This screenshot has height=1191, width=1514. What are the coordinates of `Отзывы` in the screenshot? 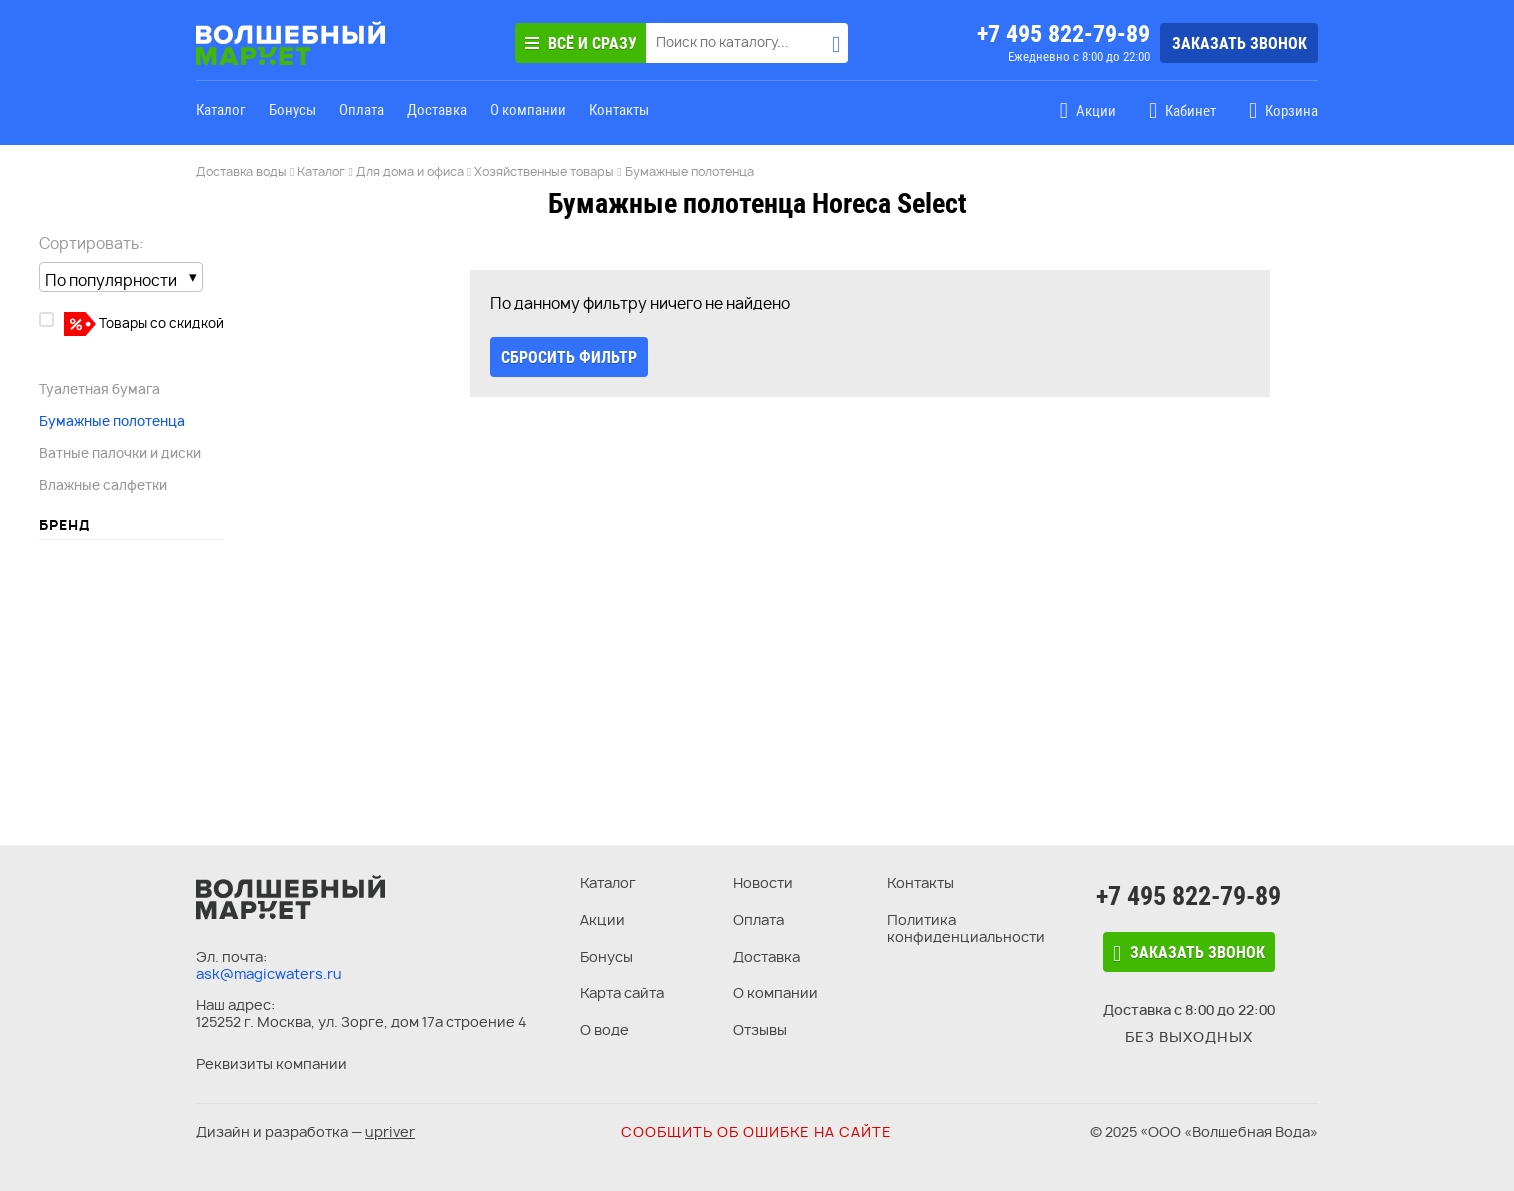 It's located at (760, 1029).